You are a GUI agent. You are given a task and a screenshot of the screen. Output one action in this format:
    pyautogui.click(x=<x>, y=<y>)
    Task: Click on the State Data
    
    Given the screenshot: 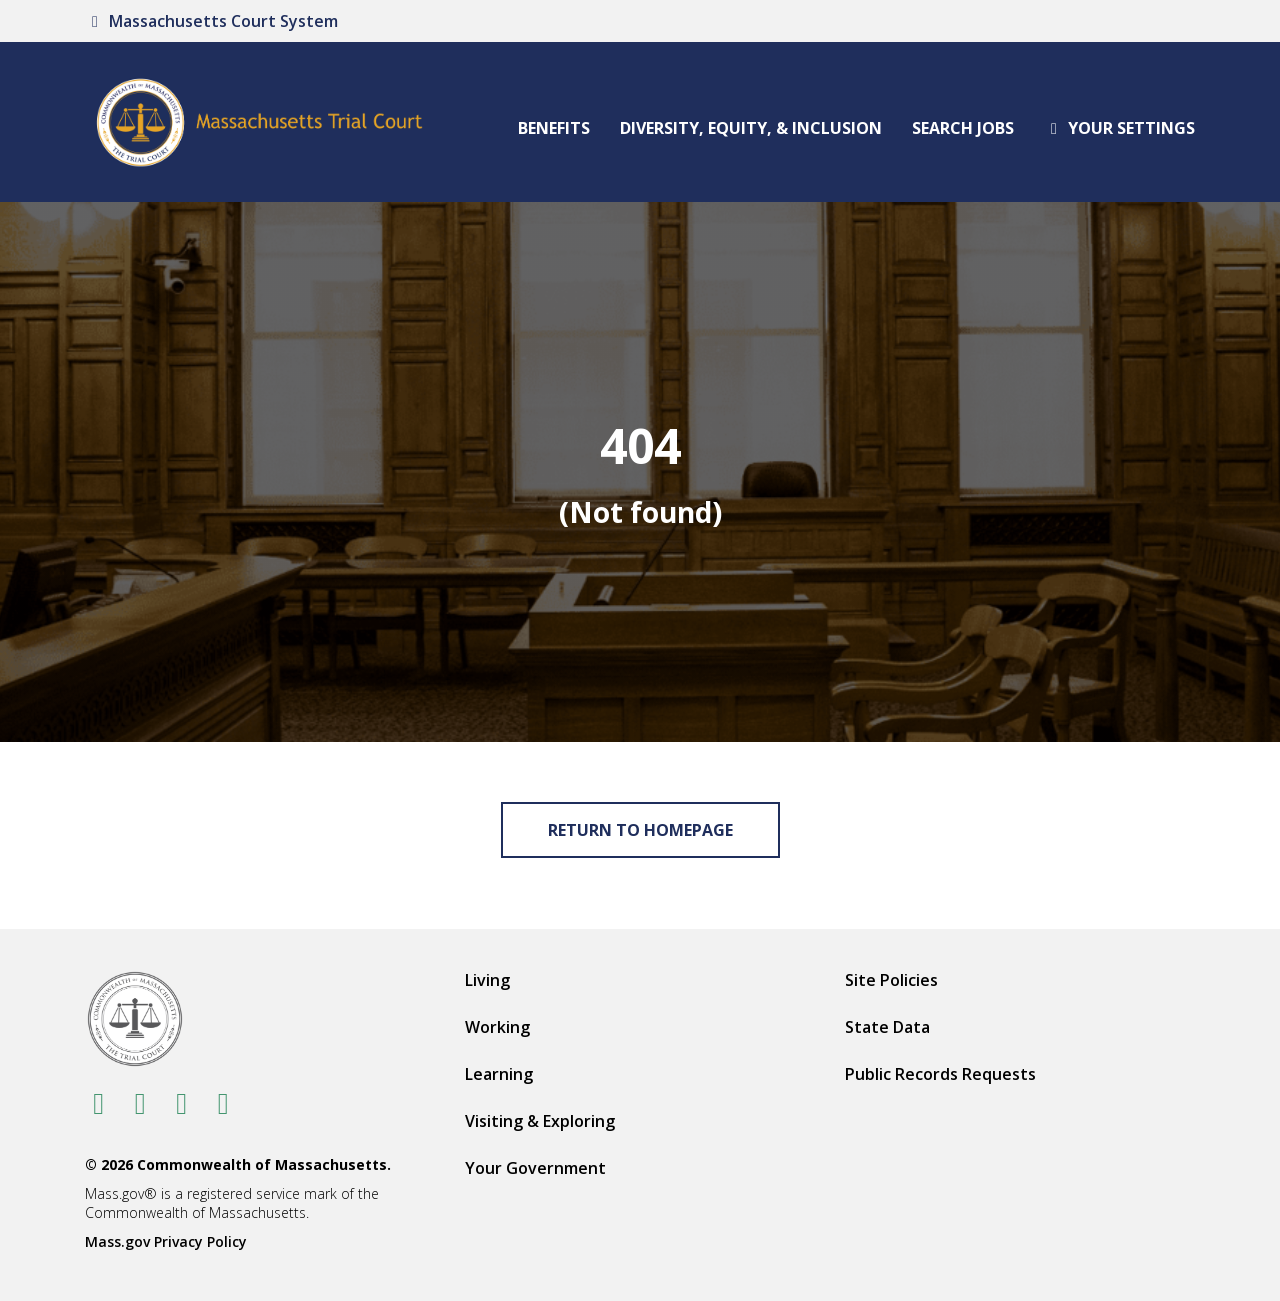 What is the action you would take?
    pyautogui.click(x=887, y=1027)
    